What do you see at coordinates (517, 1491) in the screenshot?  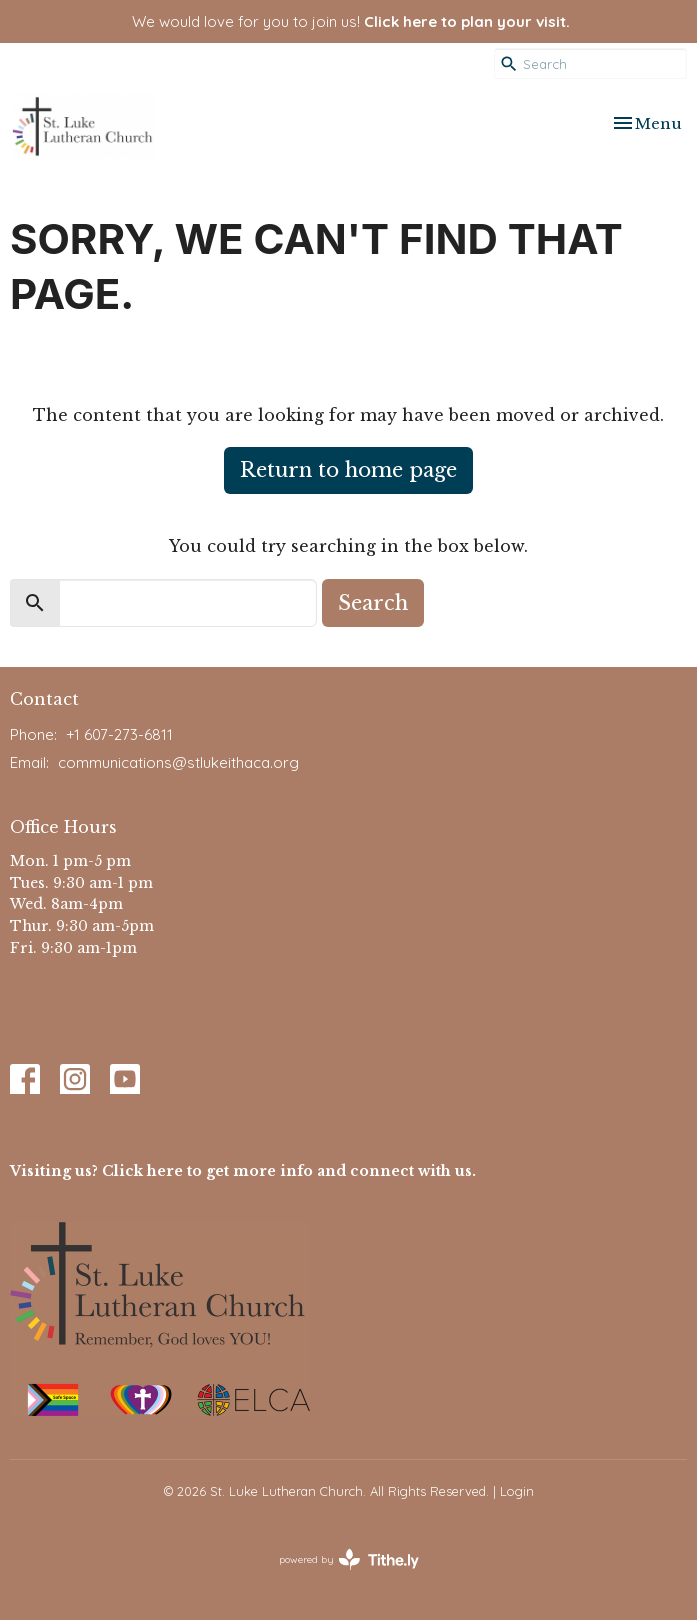 I see `Login` at bounding box center [517, 1491].